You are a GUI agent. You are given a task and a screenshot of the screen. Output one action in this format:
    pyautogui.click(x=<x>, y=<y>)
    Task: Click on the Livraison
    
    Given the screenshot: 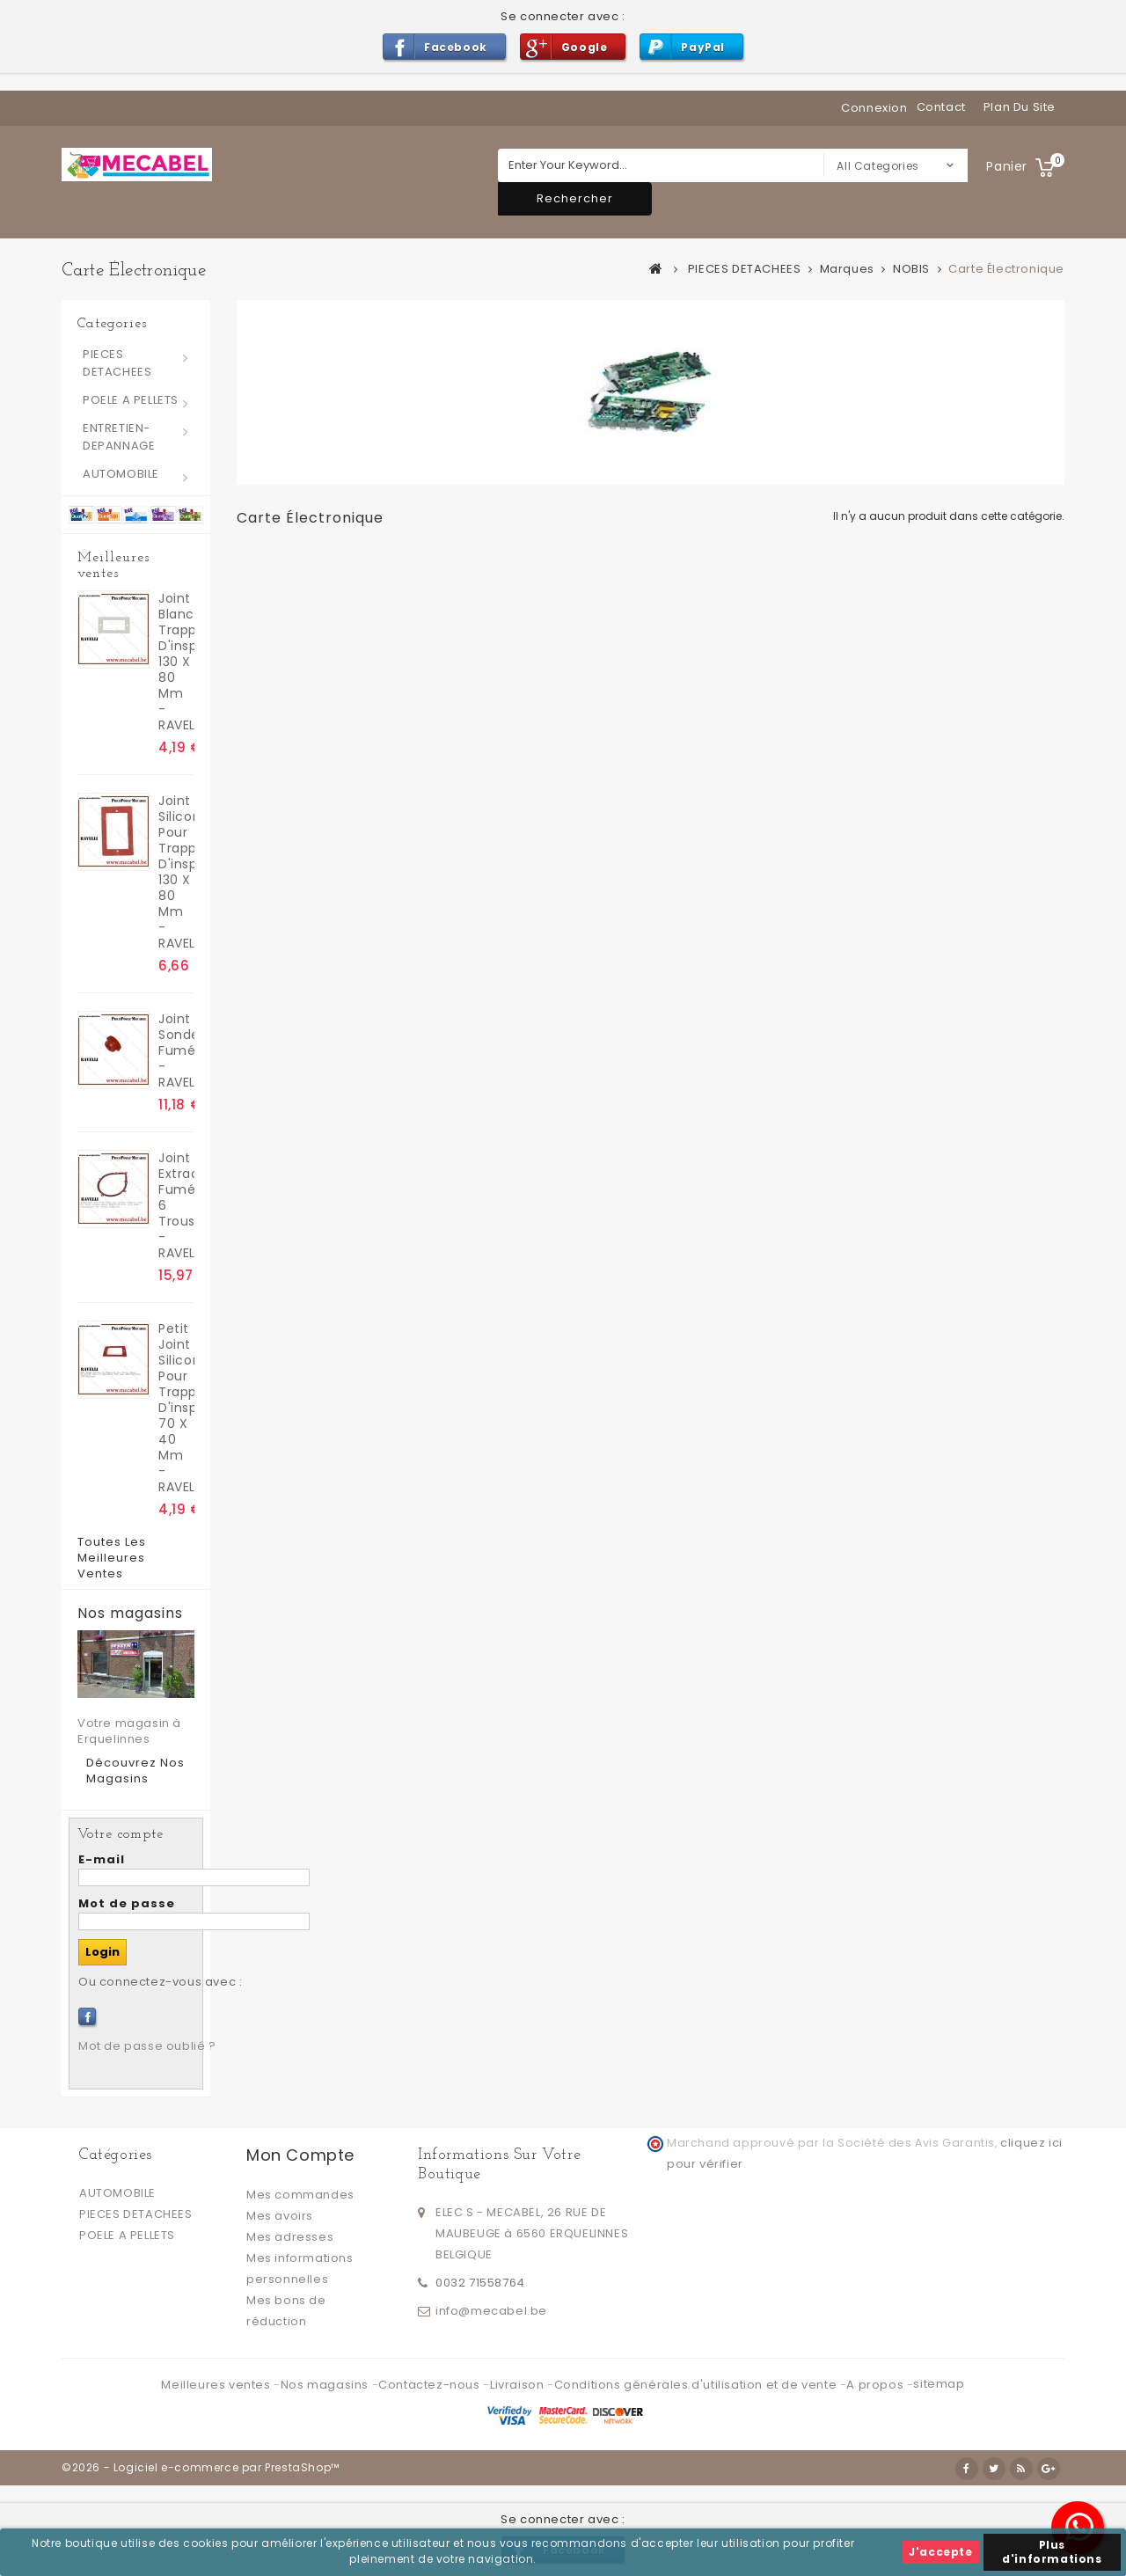 What is the action you would take?
    pyautogui.click(x=518, y=2384)
    